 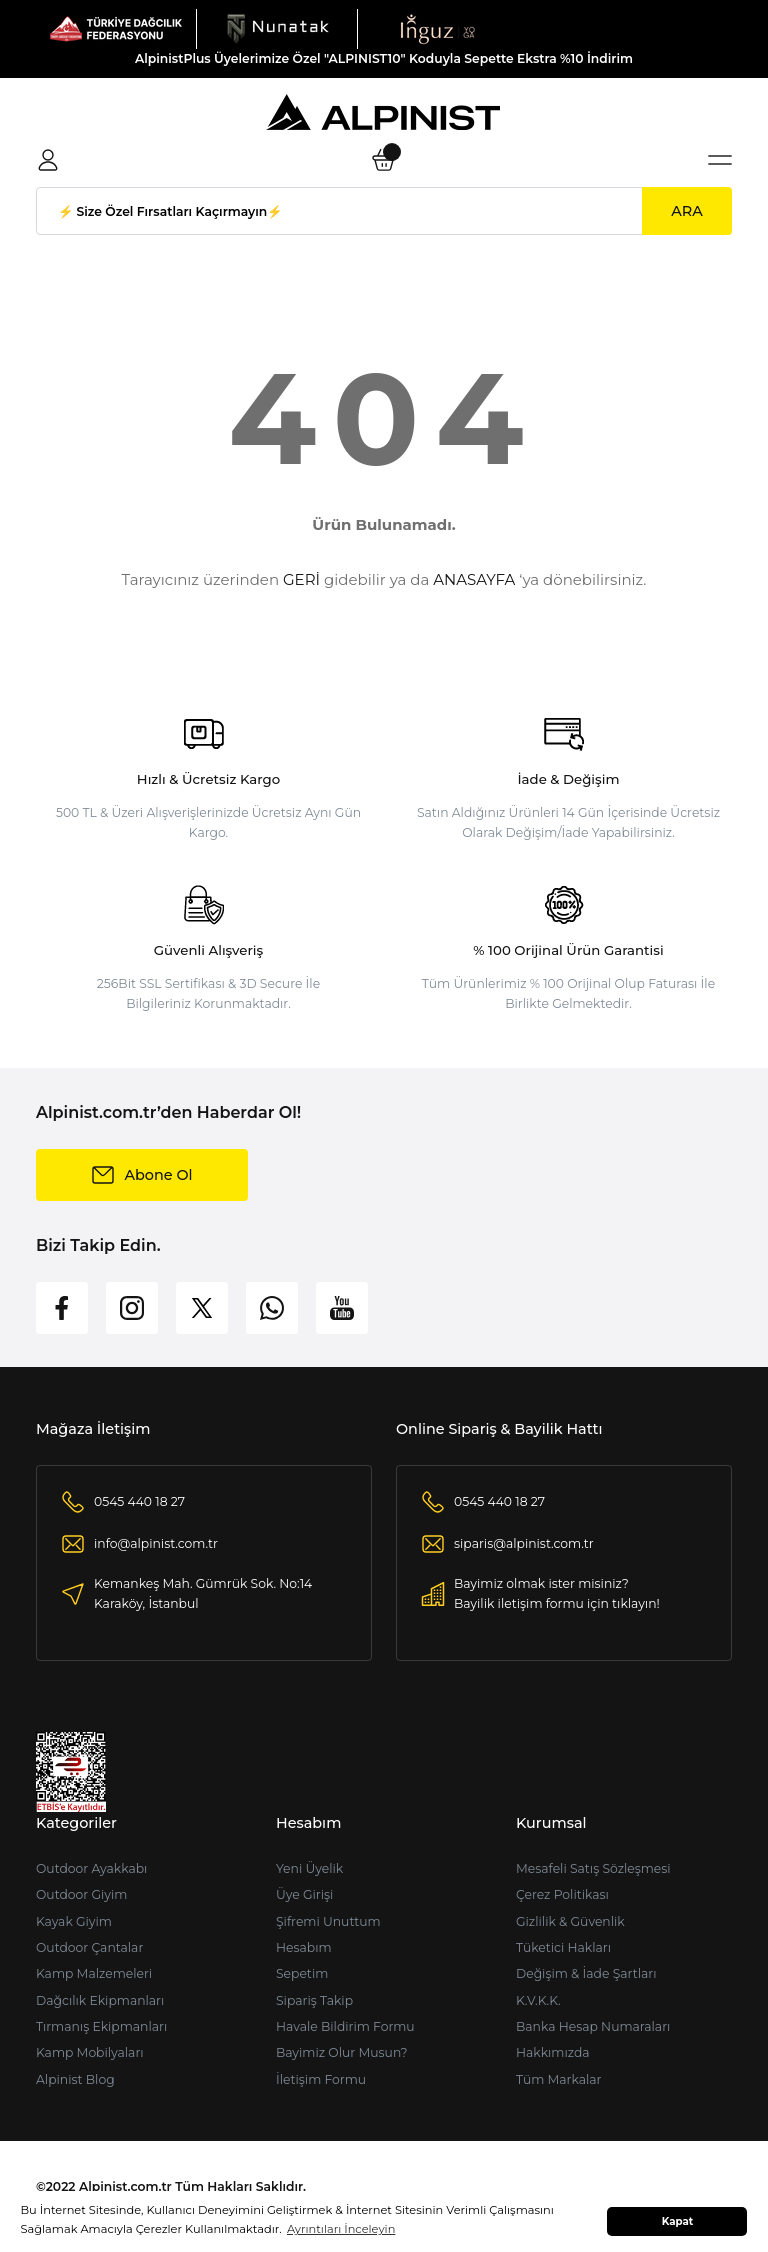 What do you see at coordinates (90, 2052) in the screenshot?
I see `Kamp Mobilyaları` at bounding box center [90, 2052].